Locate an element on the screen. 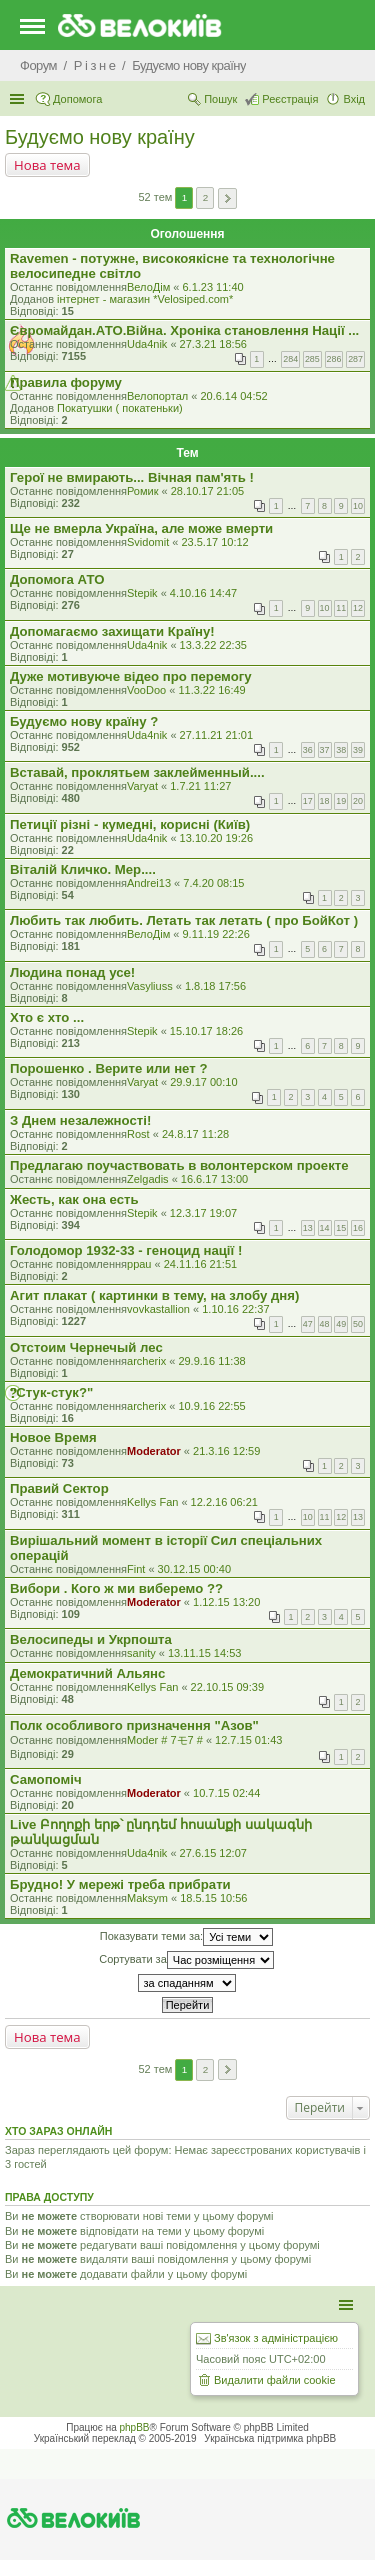 This screenshot has height=2560, width=375. 30.12.15 00:40 is located at coordinates (194, 1569).